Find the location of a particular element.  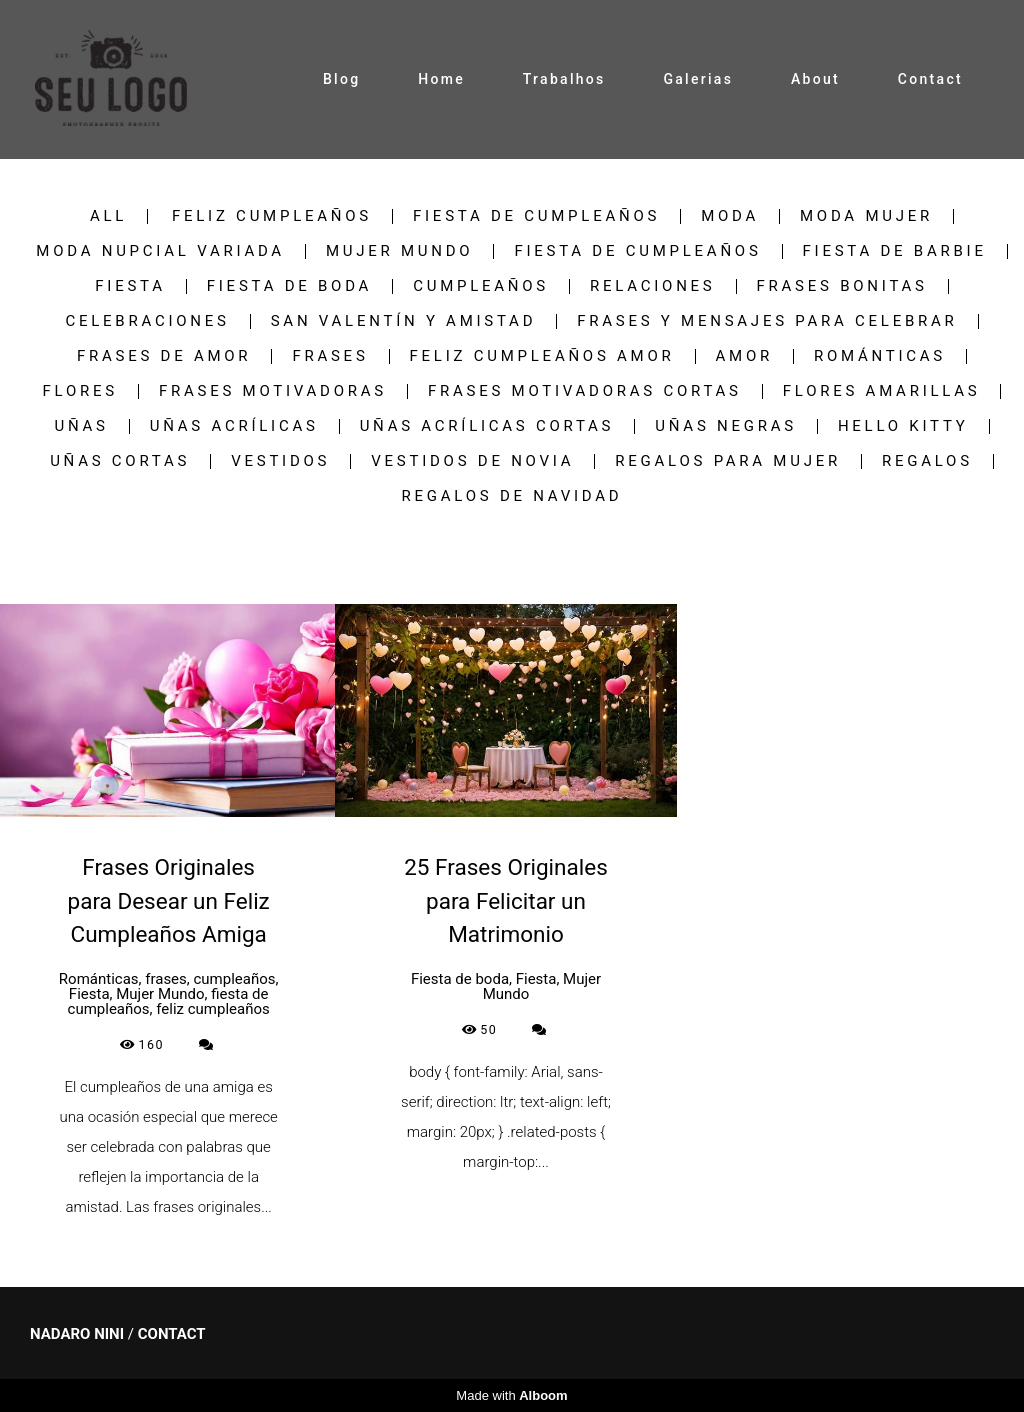

Románticas is located at coordinates (880, 356).